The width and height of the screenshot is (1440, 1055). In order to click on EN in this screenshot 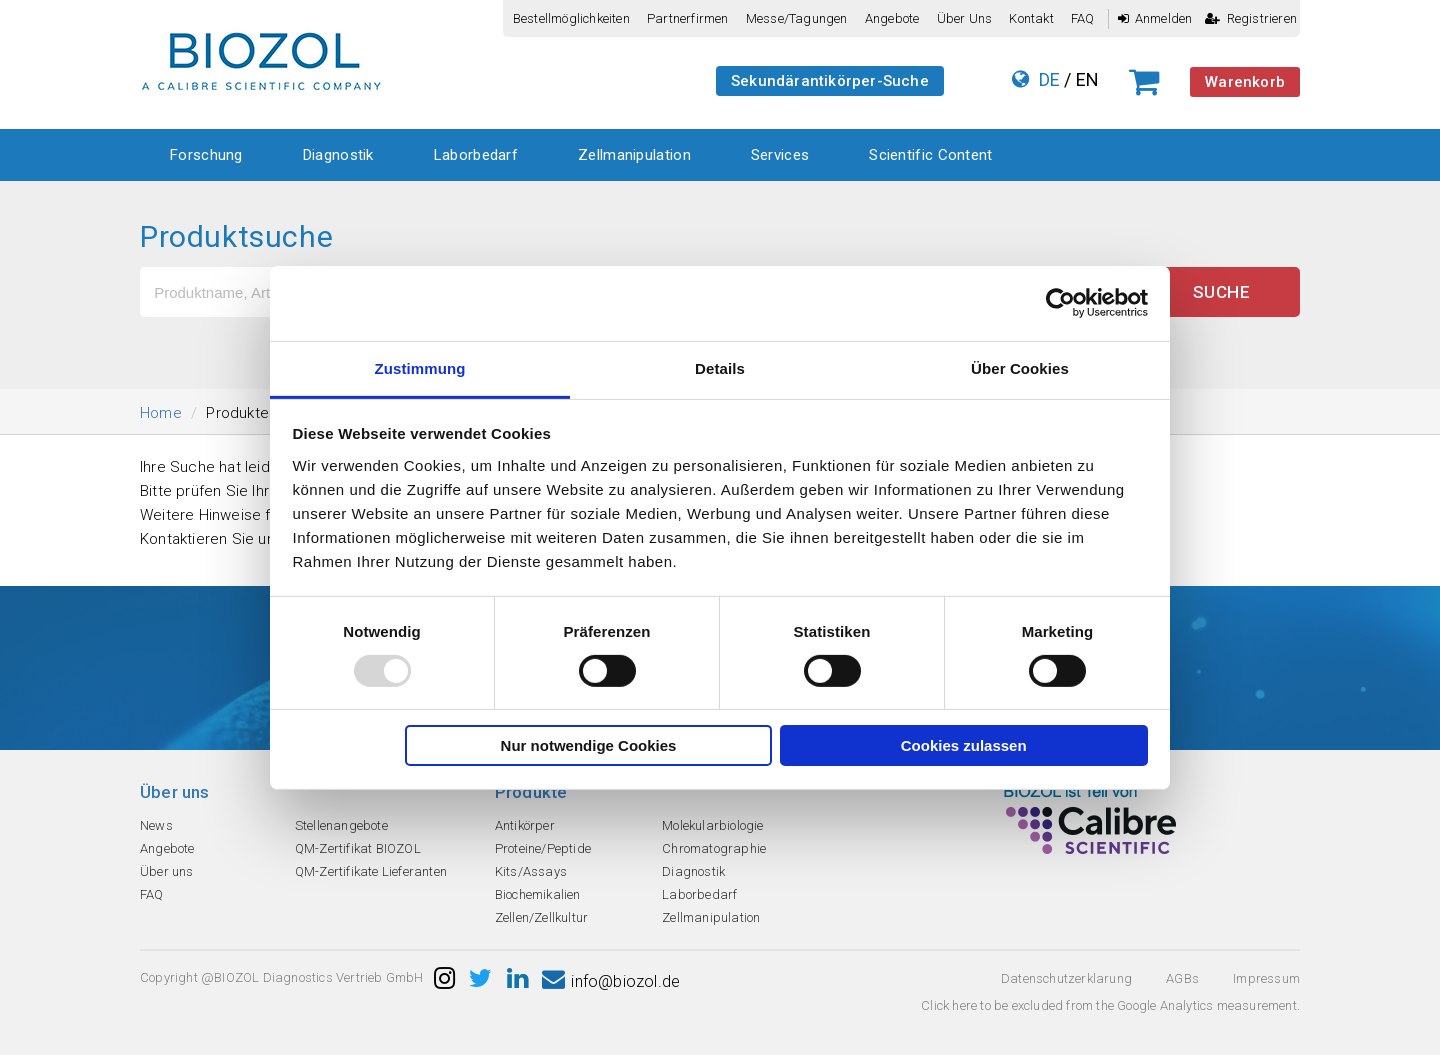, I will do `click(1087, 79)`.